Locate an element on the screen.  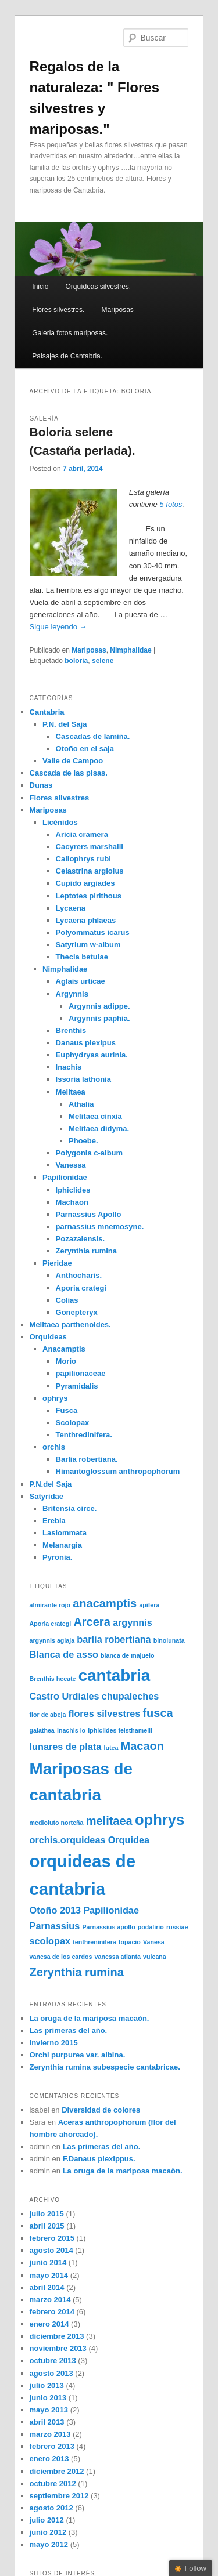
octubre 2012 is located at coordinates (53, 2483).